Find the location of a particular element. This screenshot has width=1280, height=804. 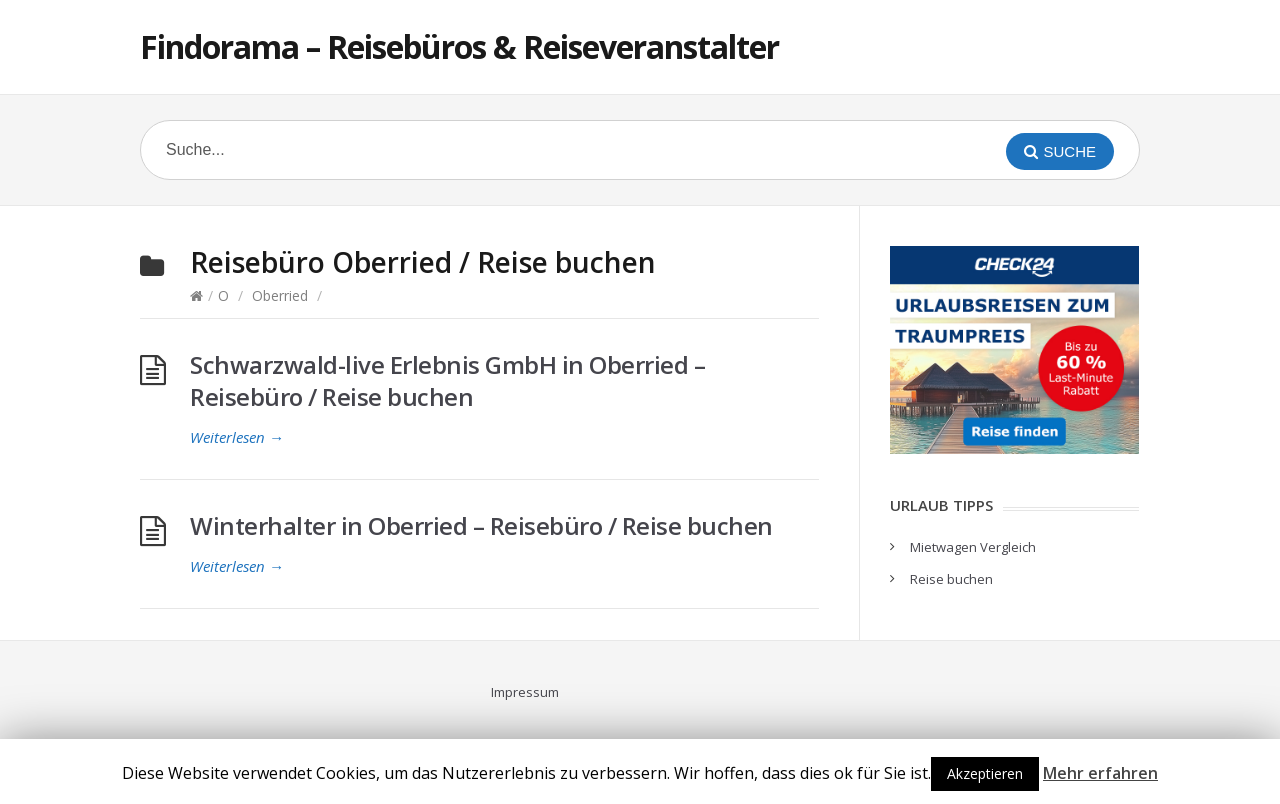

Schwarzwald-live Erlebnis GmbH in Oberried – Reisebüro / Reise buchen is located at coordinates (447, 380).